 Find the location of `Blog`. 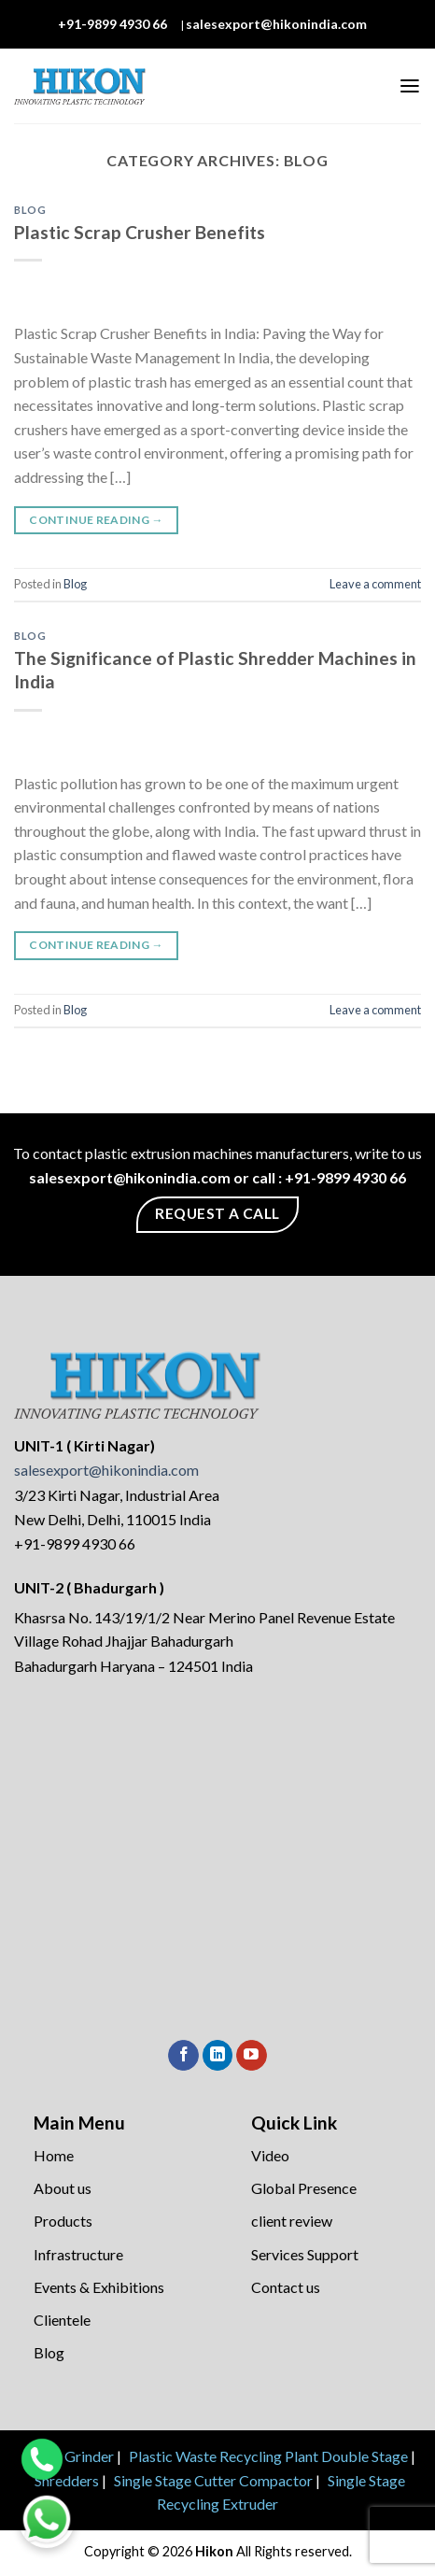

Blog is located at coordinates (30, 210).